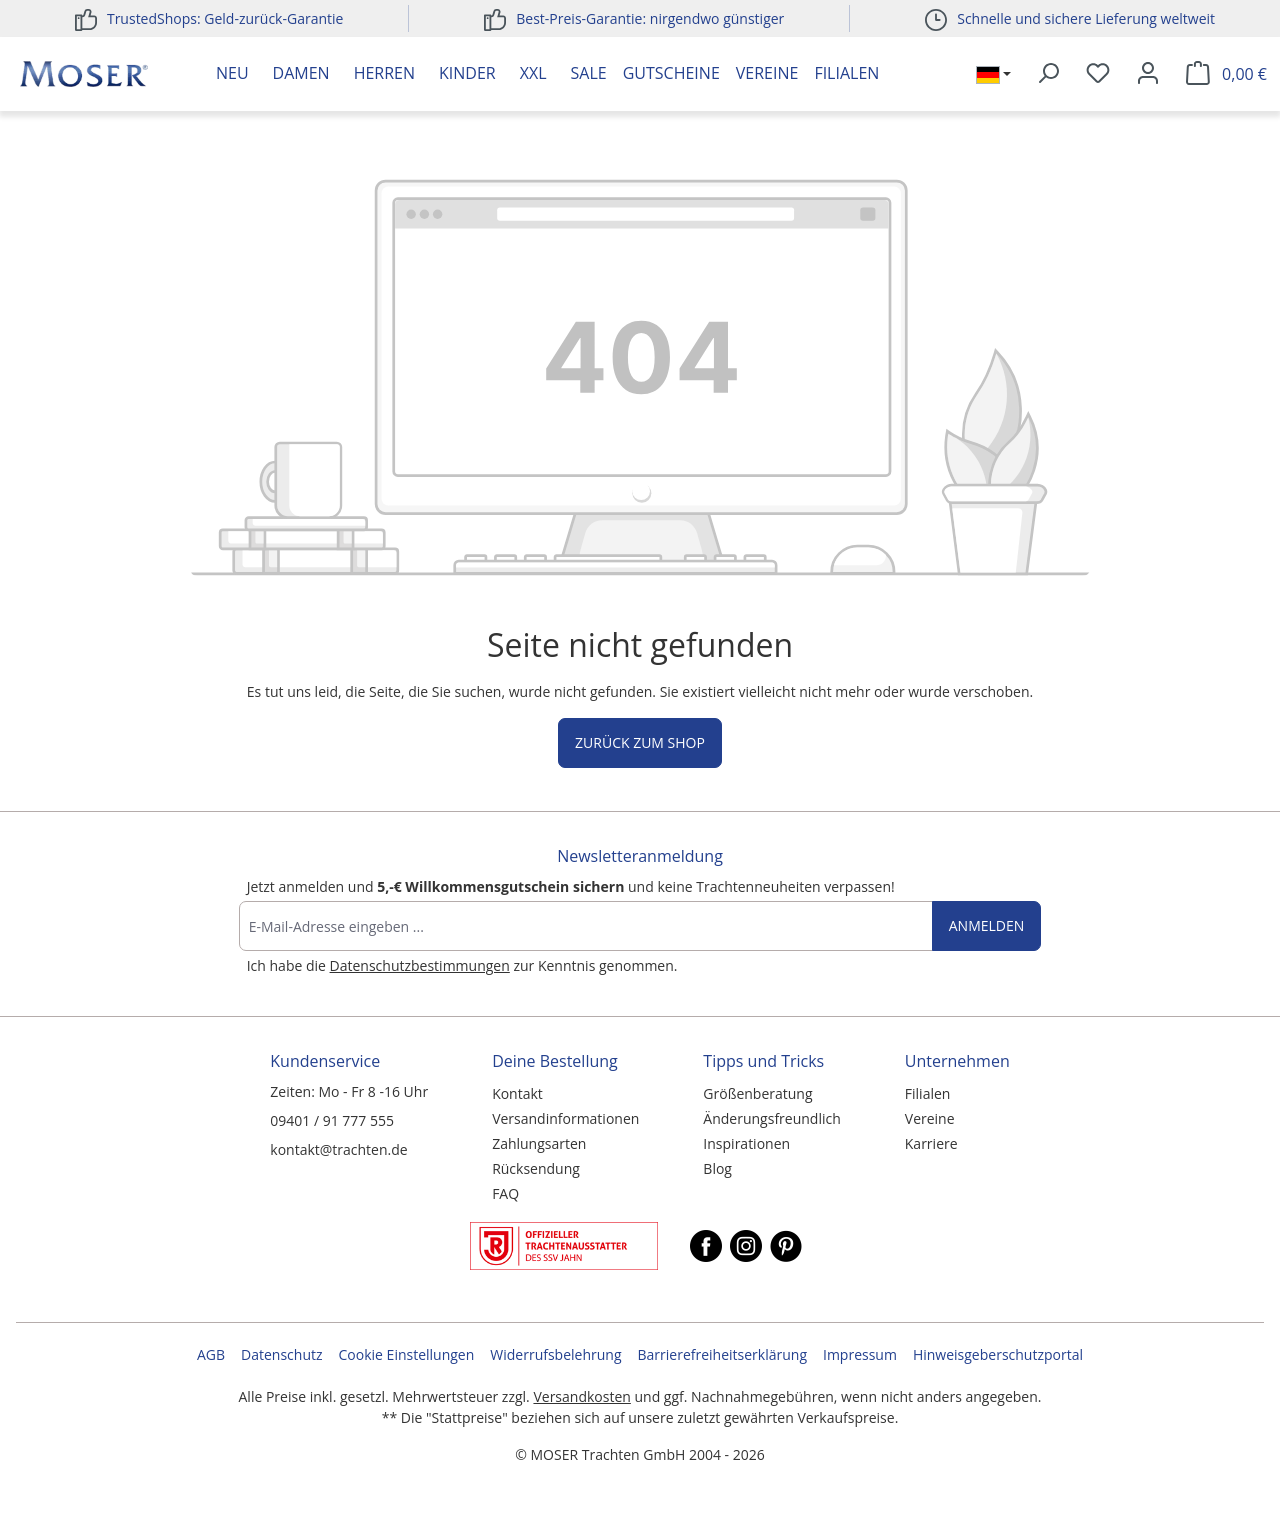 The height and width of the screenshot is (1513, 1280). I want to click on 09401 / 91 777 555, so click(332, 1120).